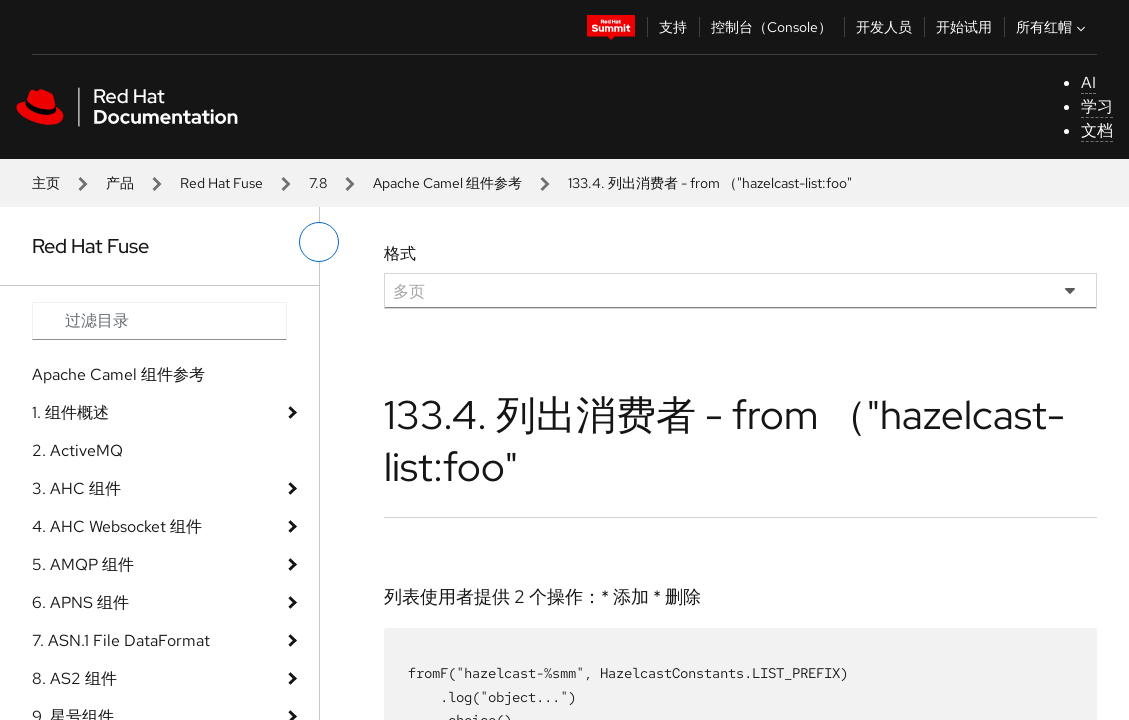 The width and height of the screenshot is (1129, 720). I want to click on 6. APNS 组件, so click(80, 602).